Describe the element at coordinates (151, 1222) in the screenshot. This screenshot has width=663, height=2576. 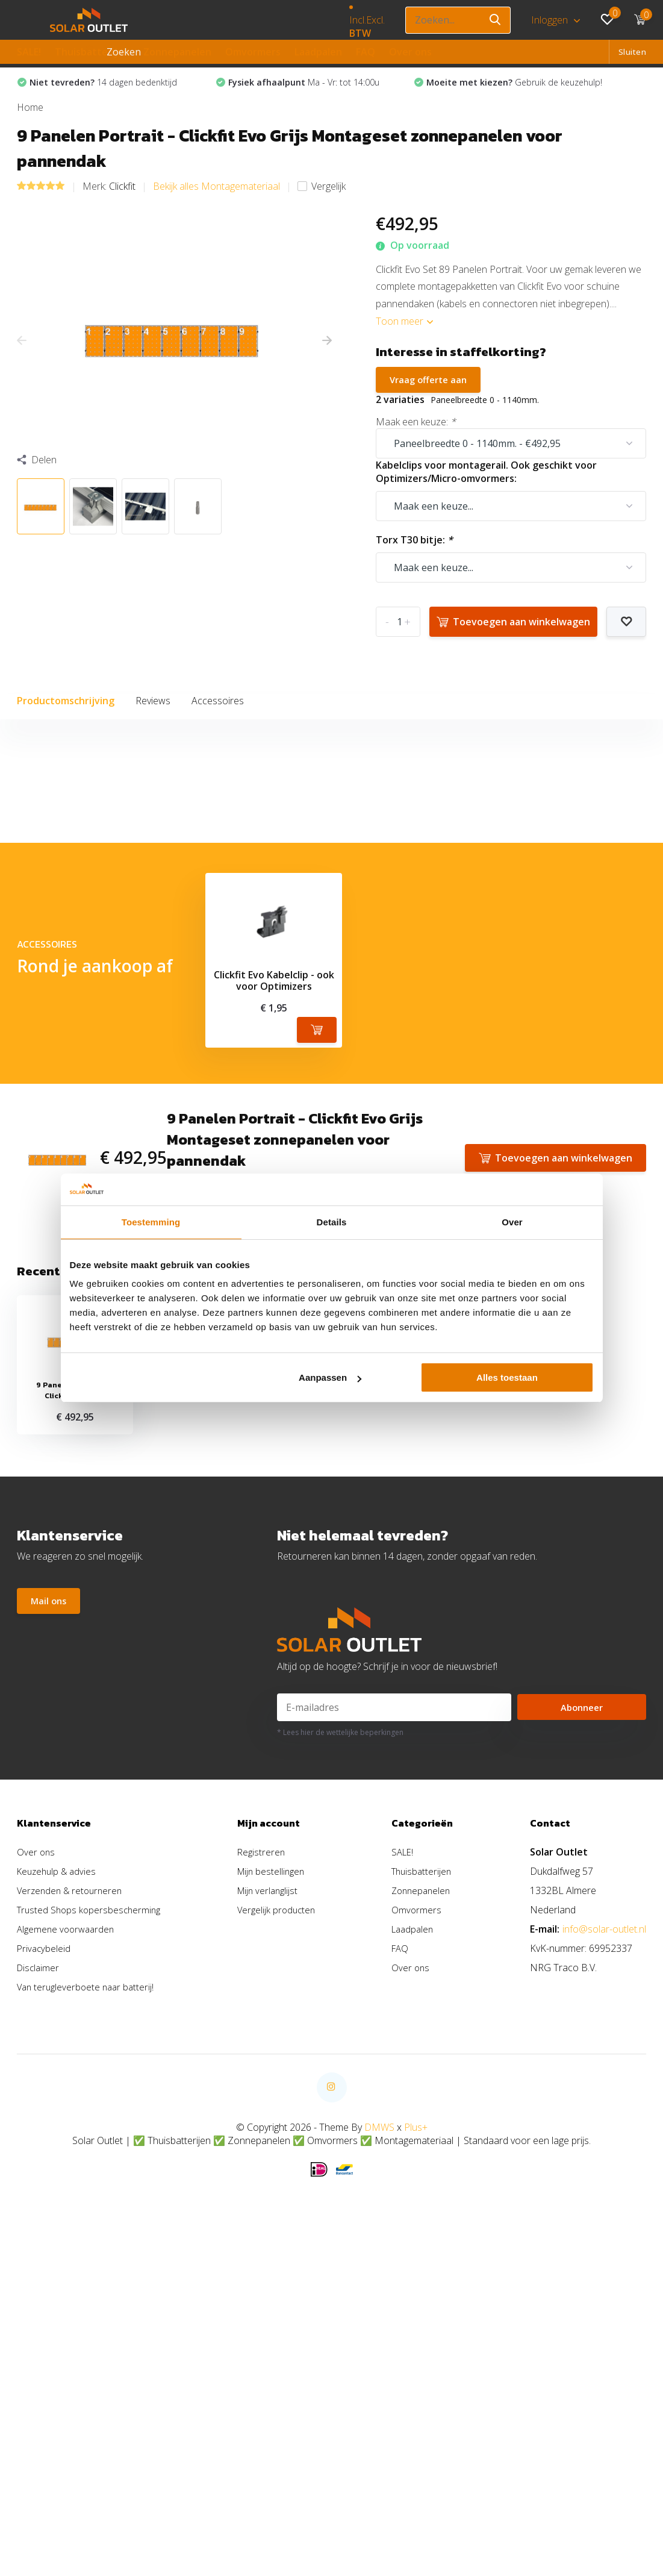
I see `Toestemming [tab]` at that location.